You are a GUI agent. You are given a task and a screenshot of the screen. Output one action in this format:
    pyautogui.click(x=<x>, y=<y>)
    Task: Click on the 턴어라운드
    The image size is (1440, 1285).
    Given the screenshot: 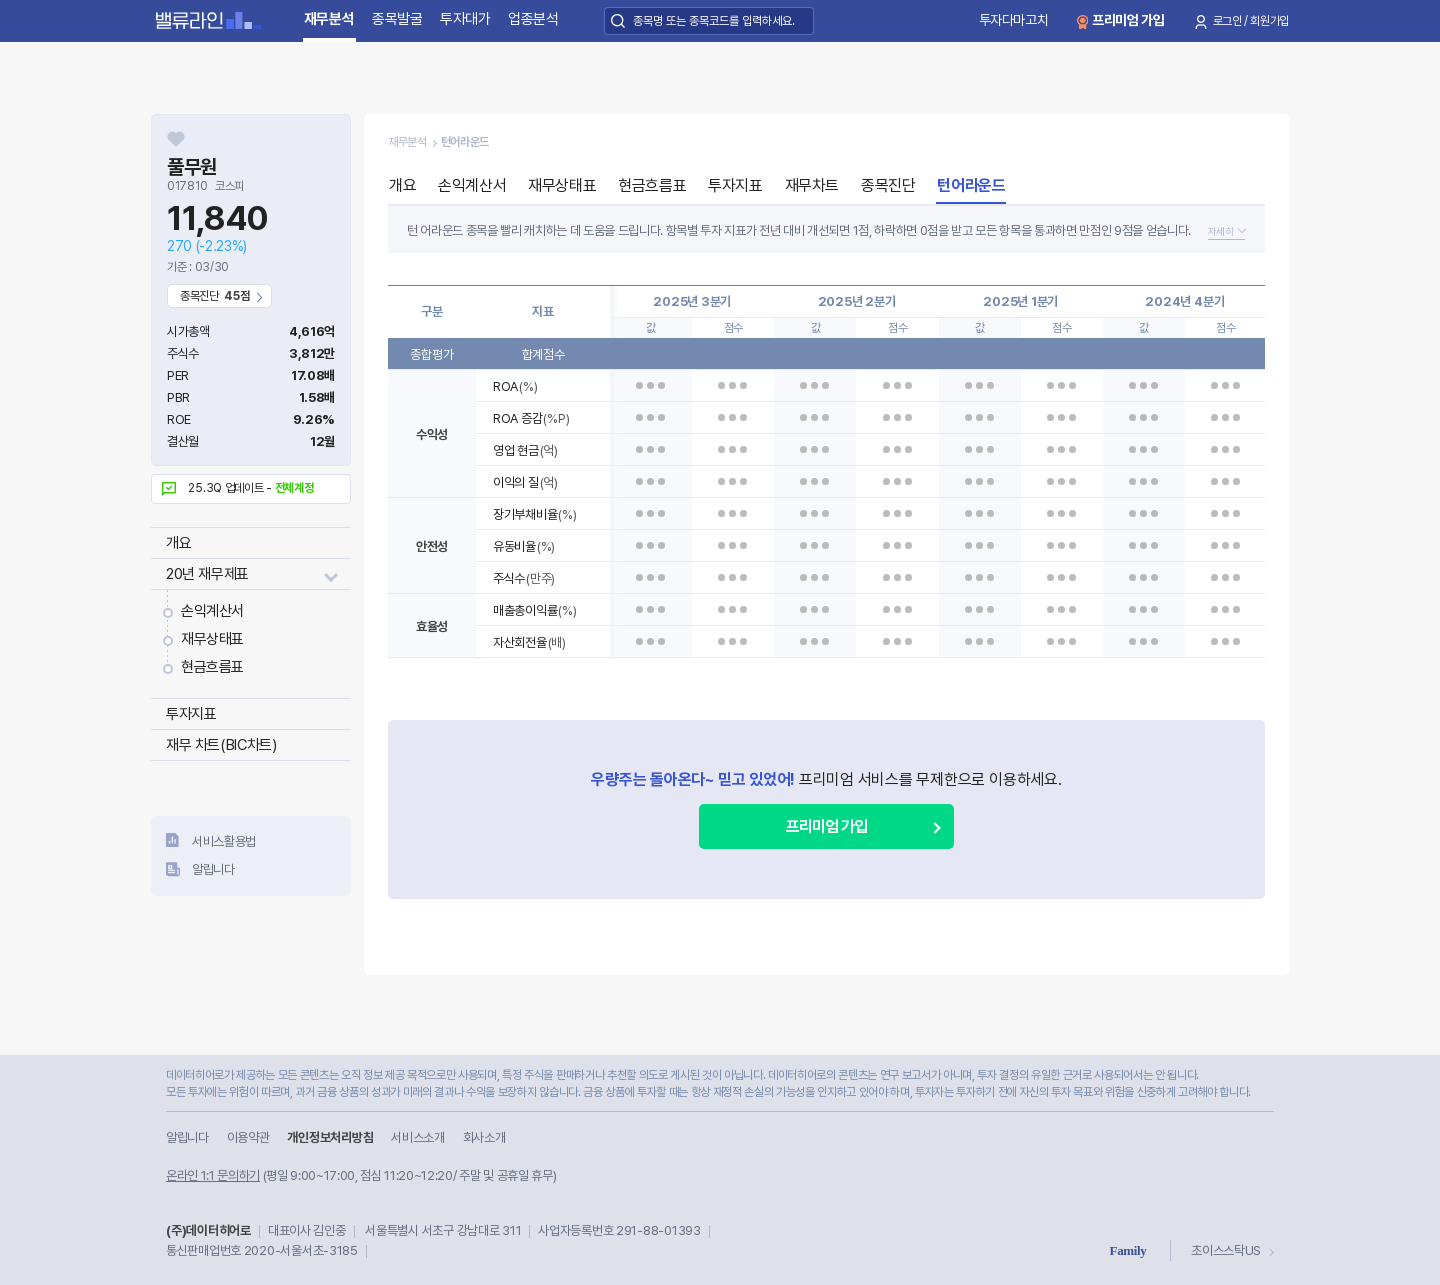 What is the action you would take?
    pyautogui.click(x=971, y=185)
    